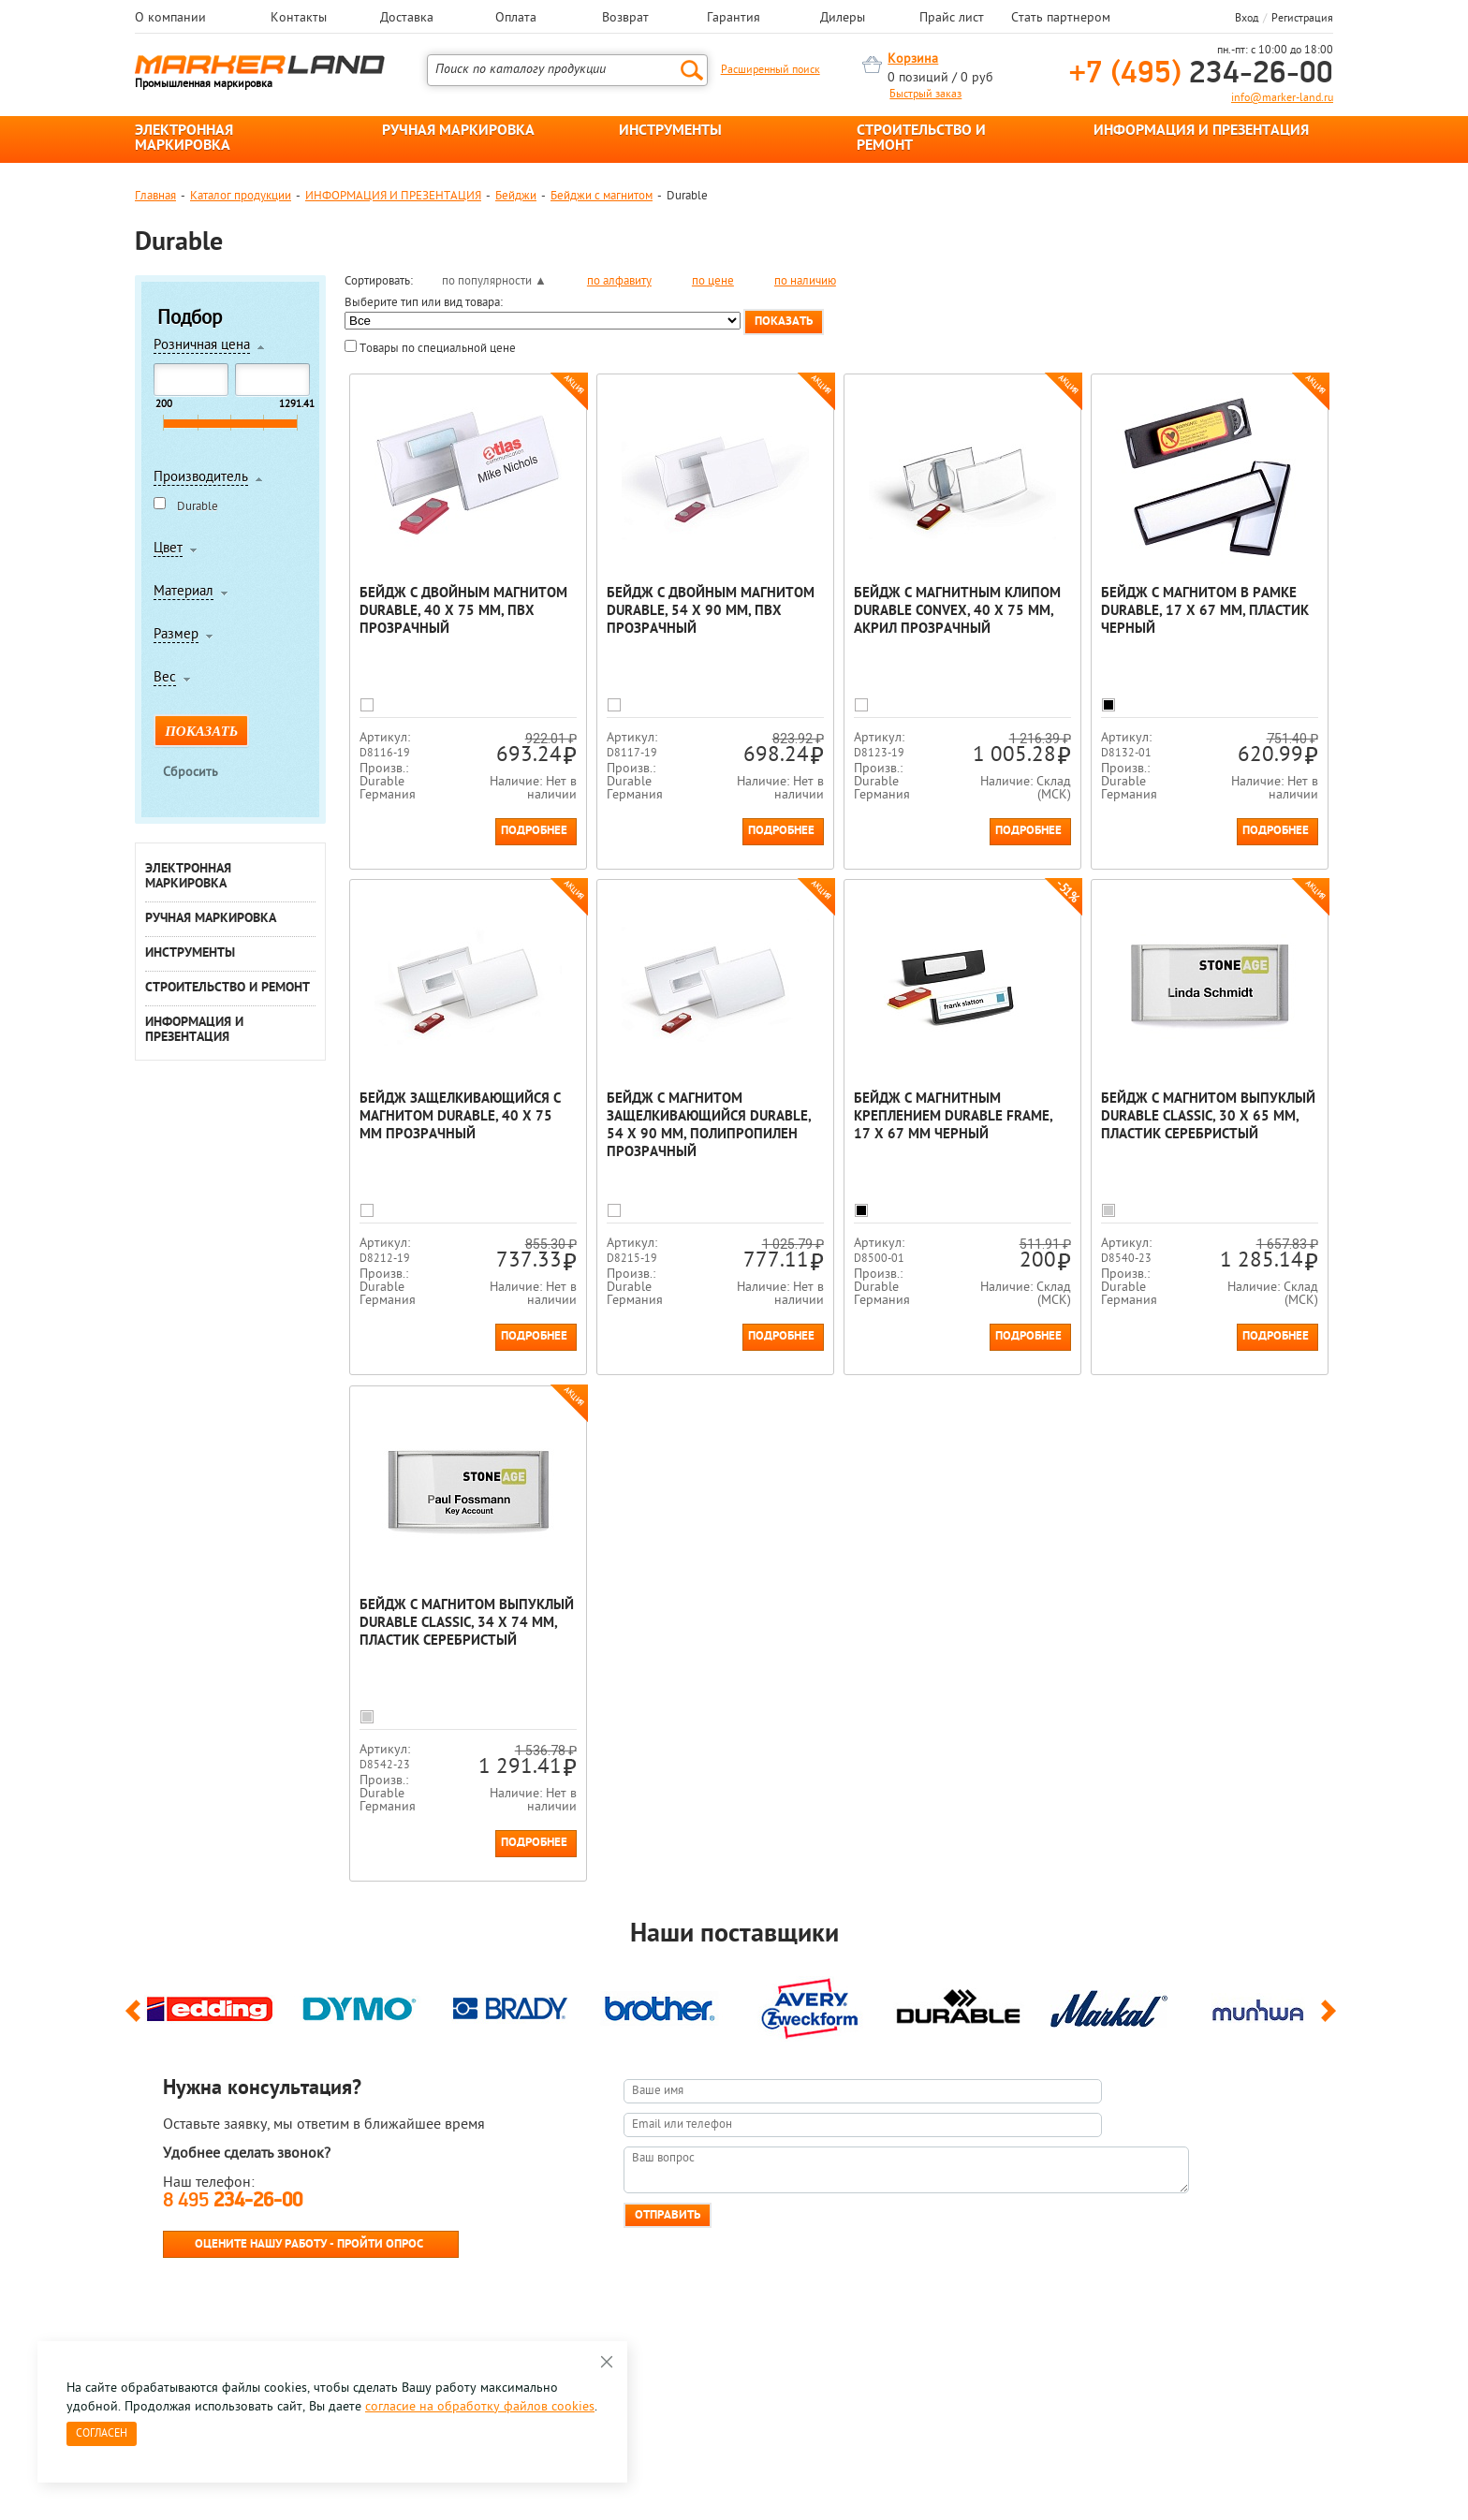  I want to click on Бейджи, so click(515, 196).